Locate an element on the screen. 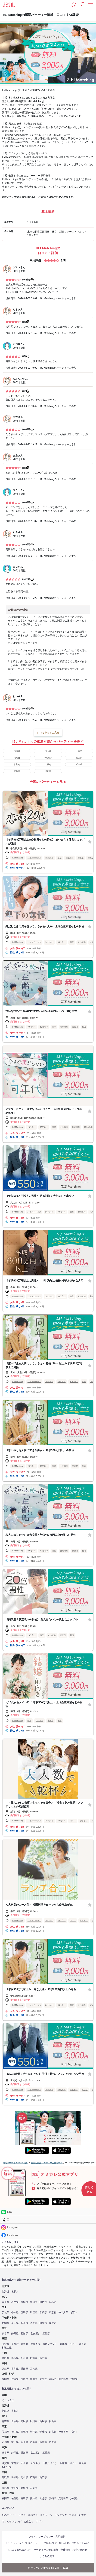  愛媛県 is located at coordinates (24, 2368).